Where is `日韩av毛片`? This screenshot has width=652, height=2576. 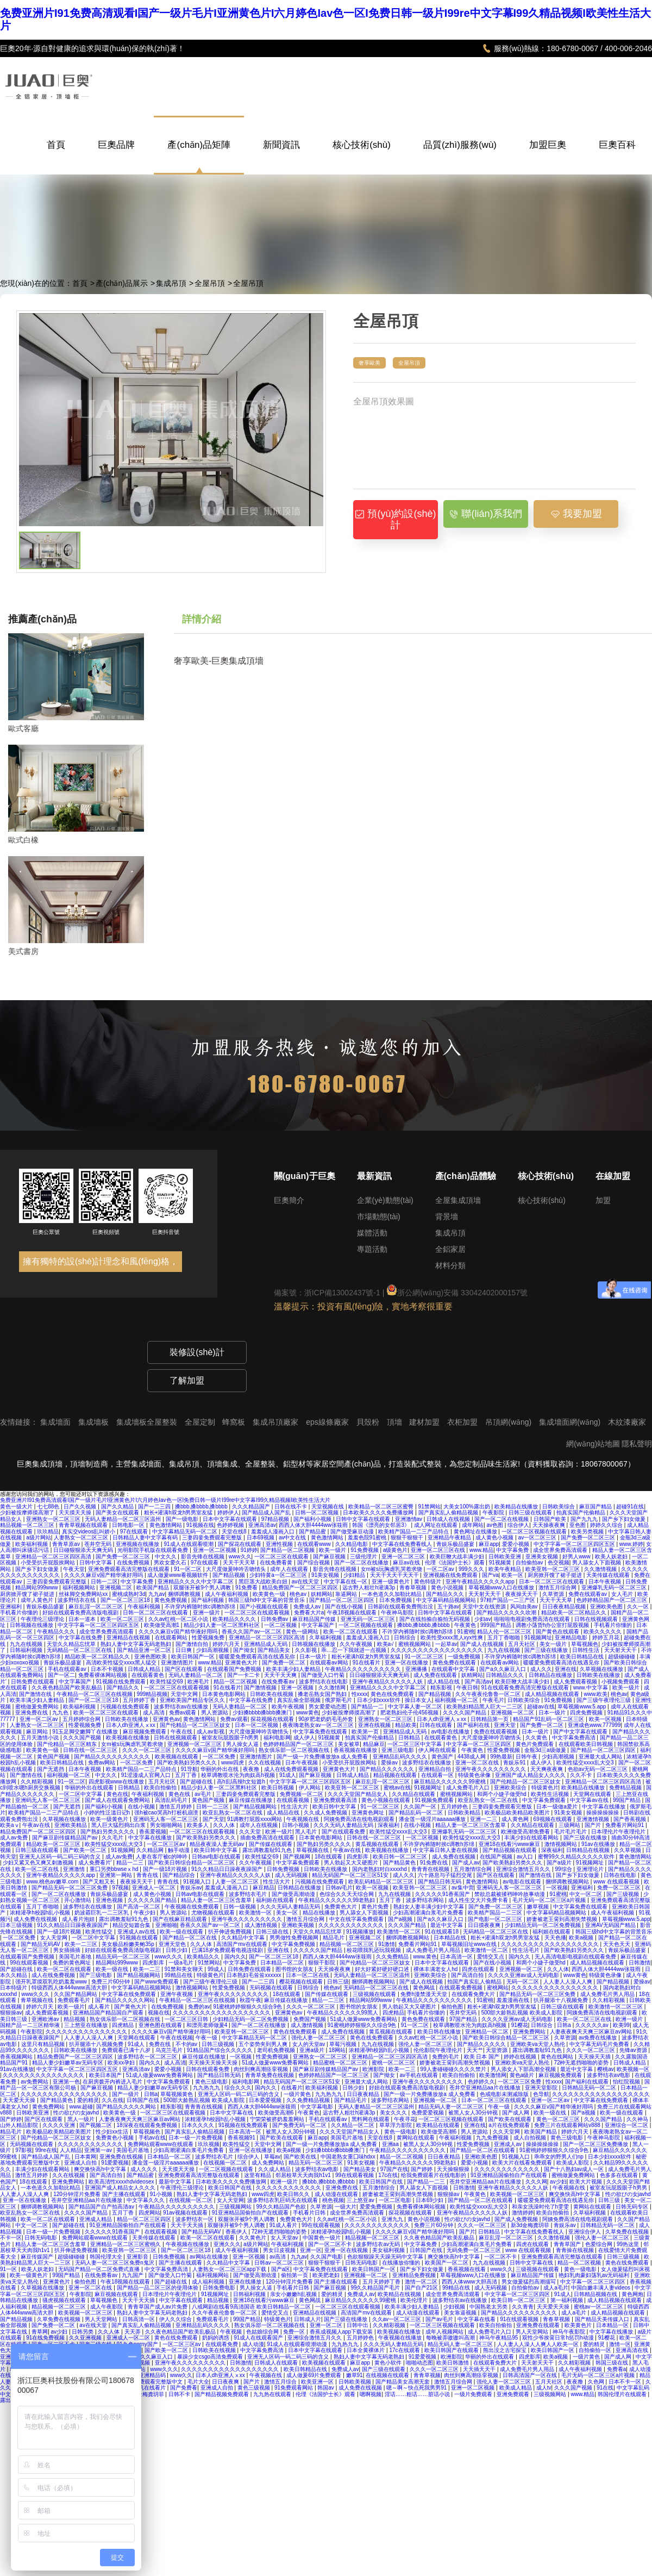 日韩av毛片 is located at coordinates (339, 1888).